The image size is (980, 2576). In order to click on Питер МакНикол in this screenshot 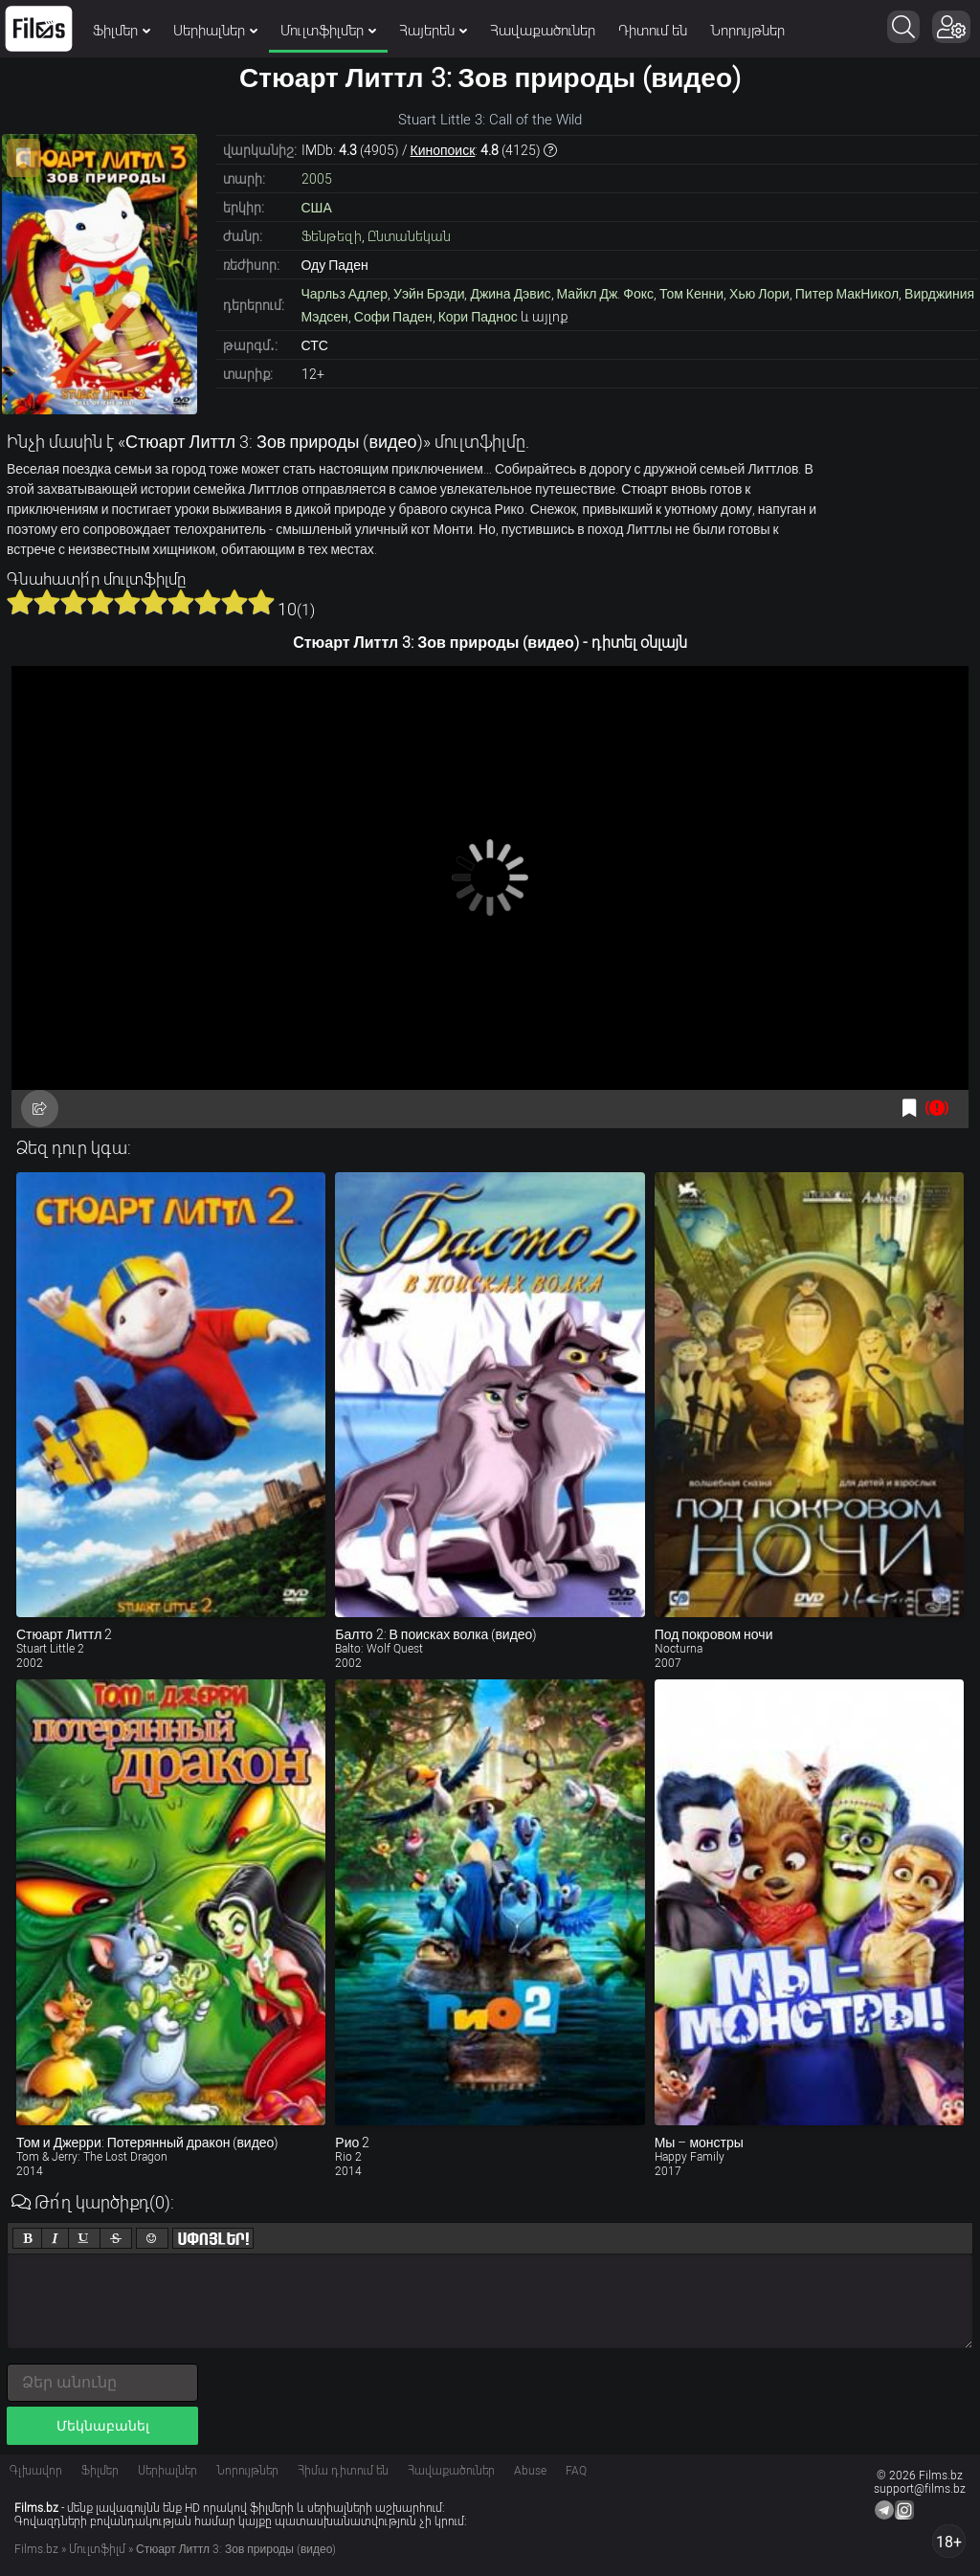, I will do `click(847, 293)`.